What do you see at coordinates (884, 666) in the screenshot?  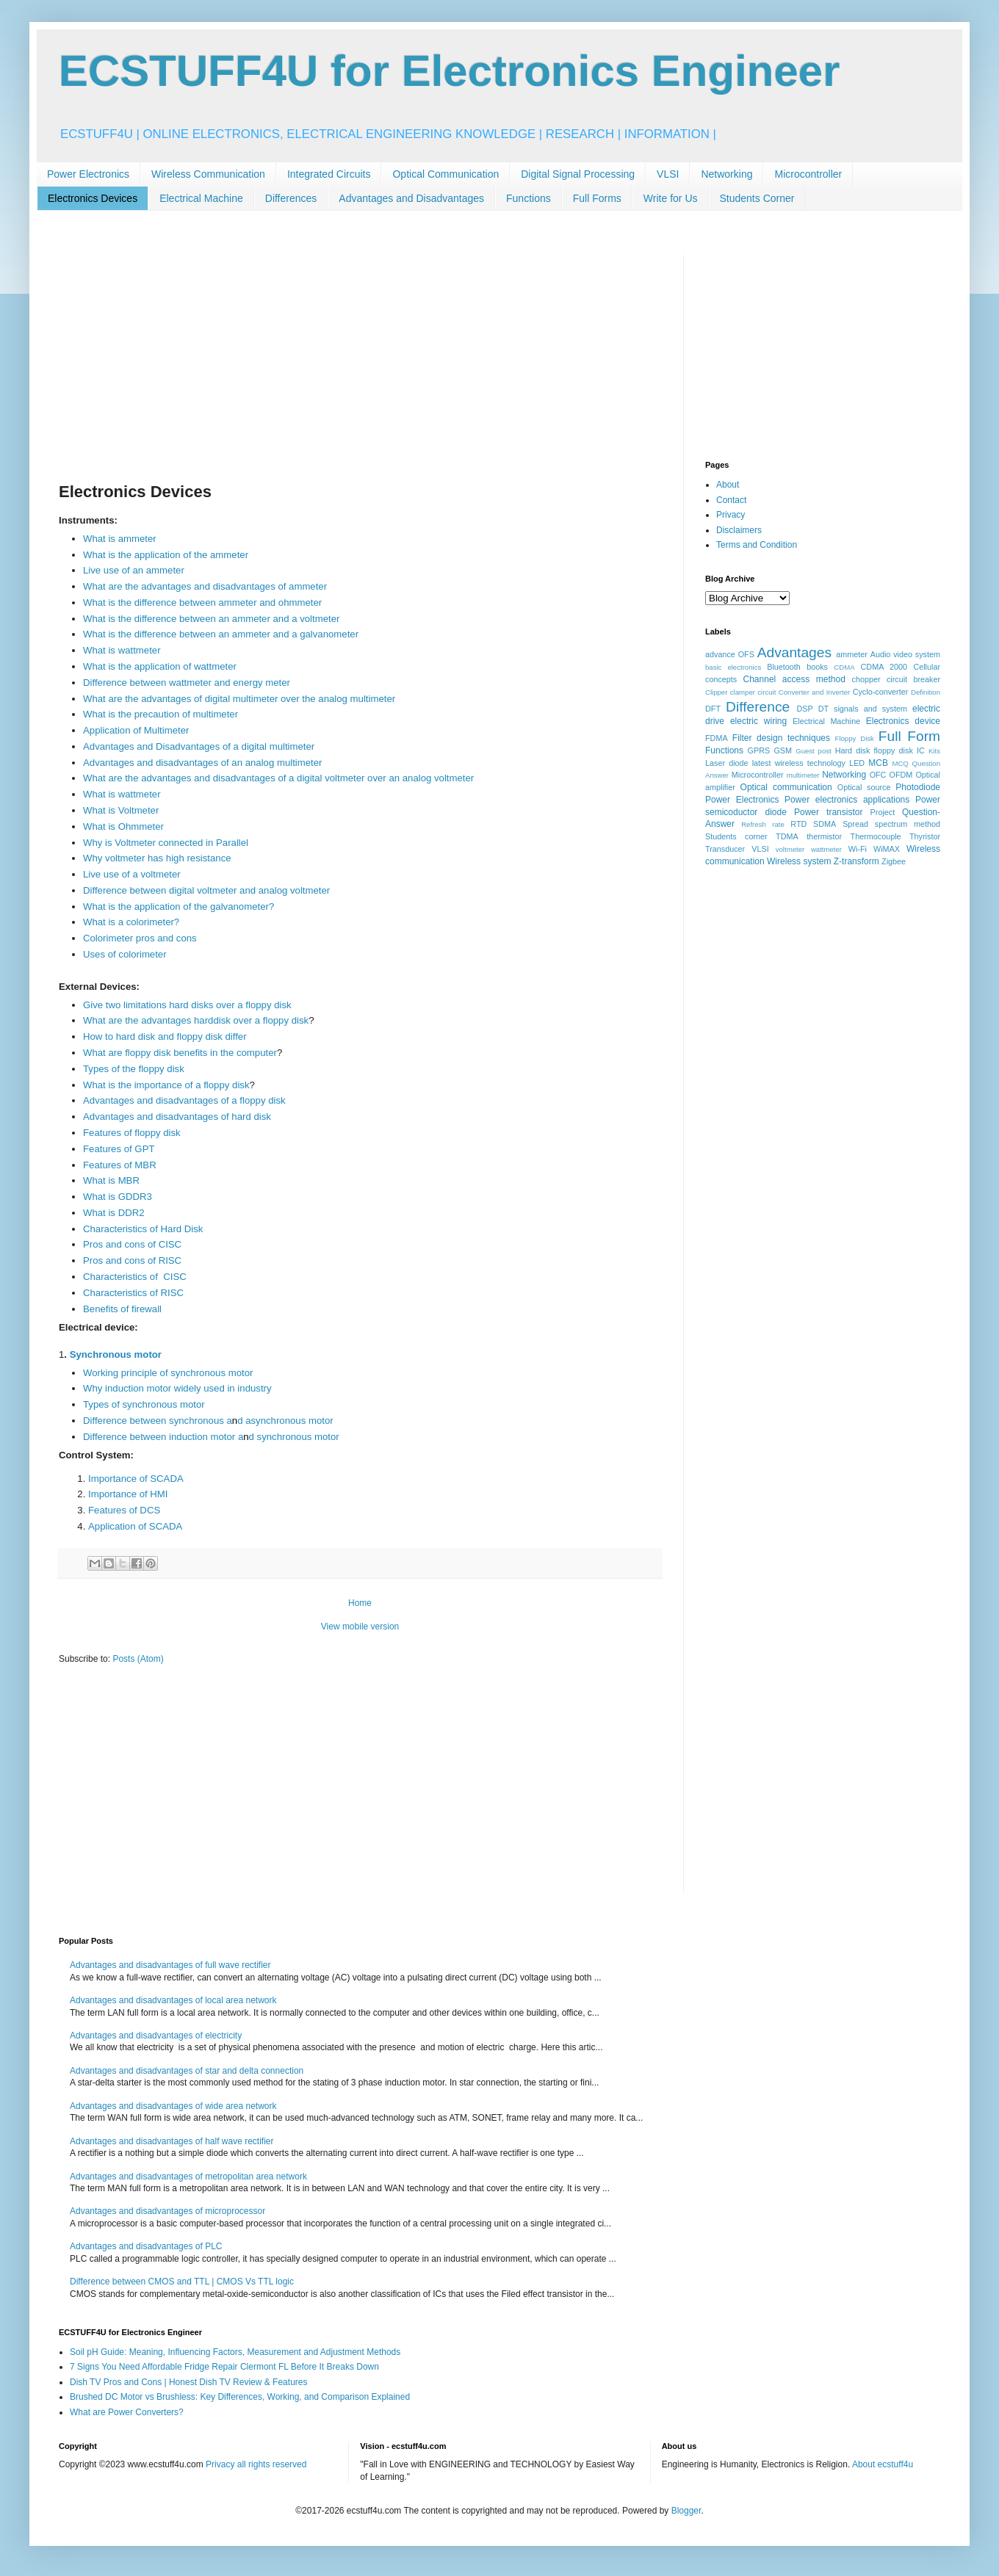 I see `CDMA 2000` at bounding box center [884, 666].